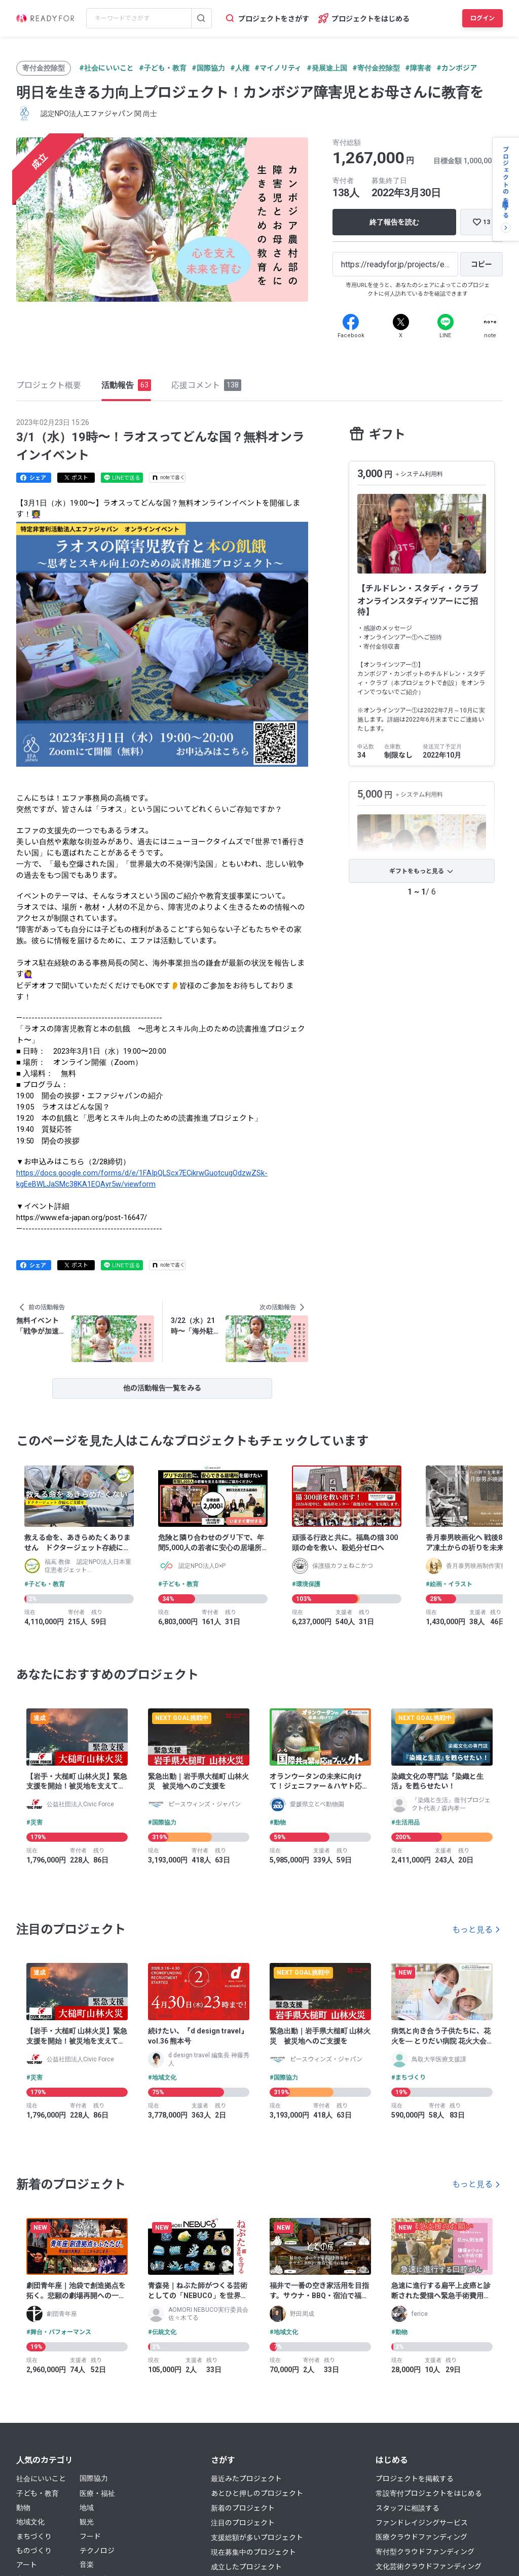 The width and height of the screenshot is (519, 2576). I want to click on 社会にいいこと, so click(41, 2479).